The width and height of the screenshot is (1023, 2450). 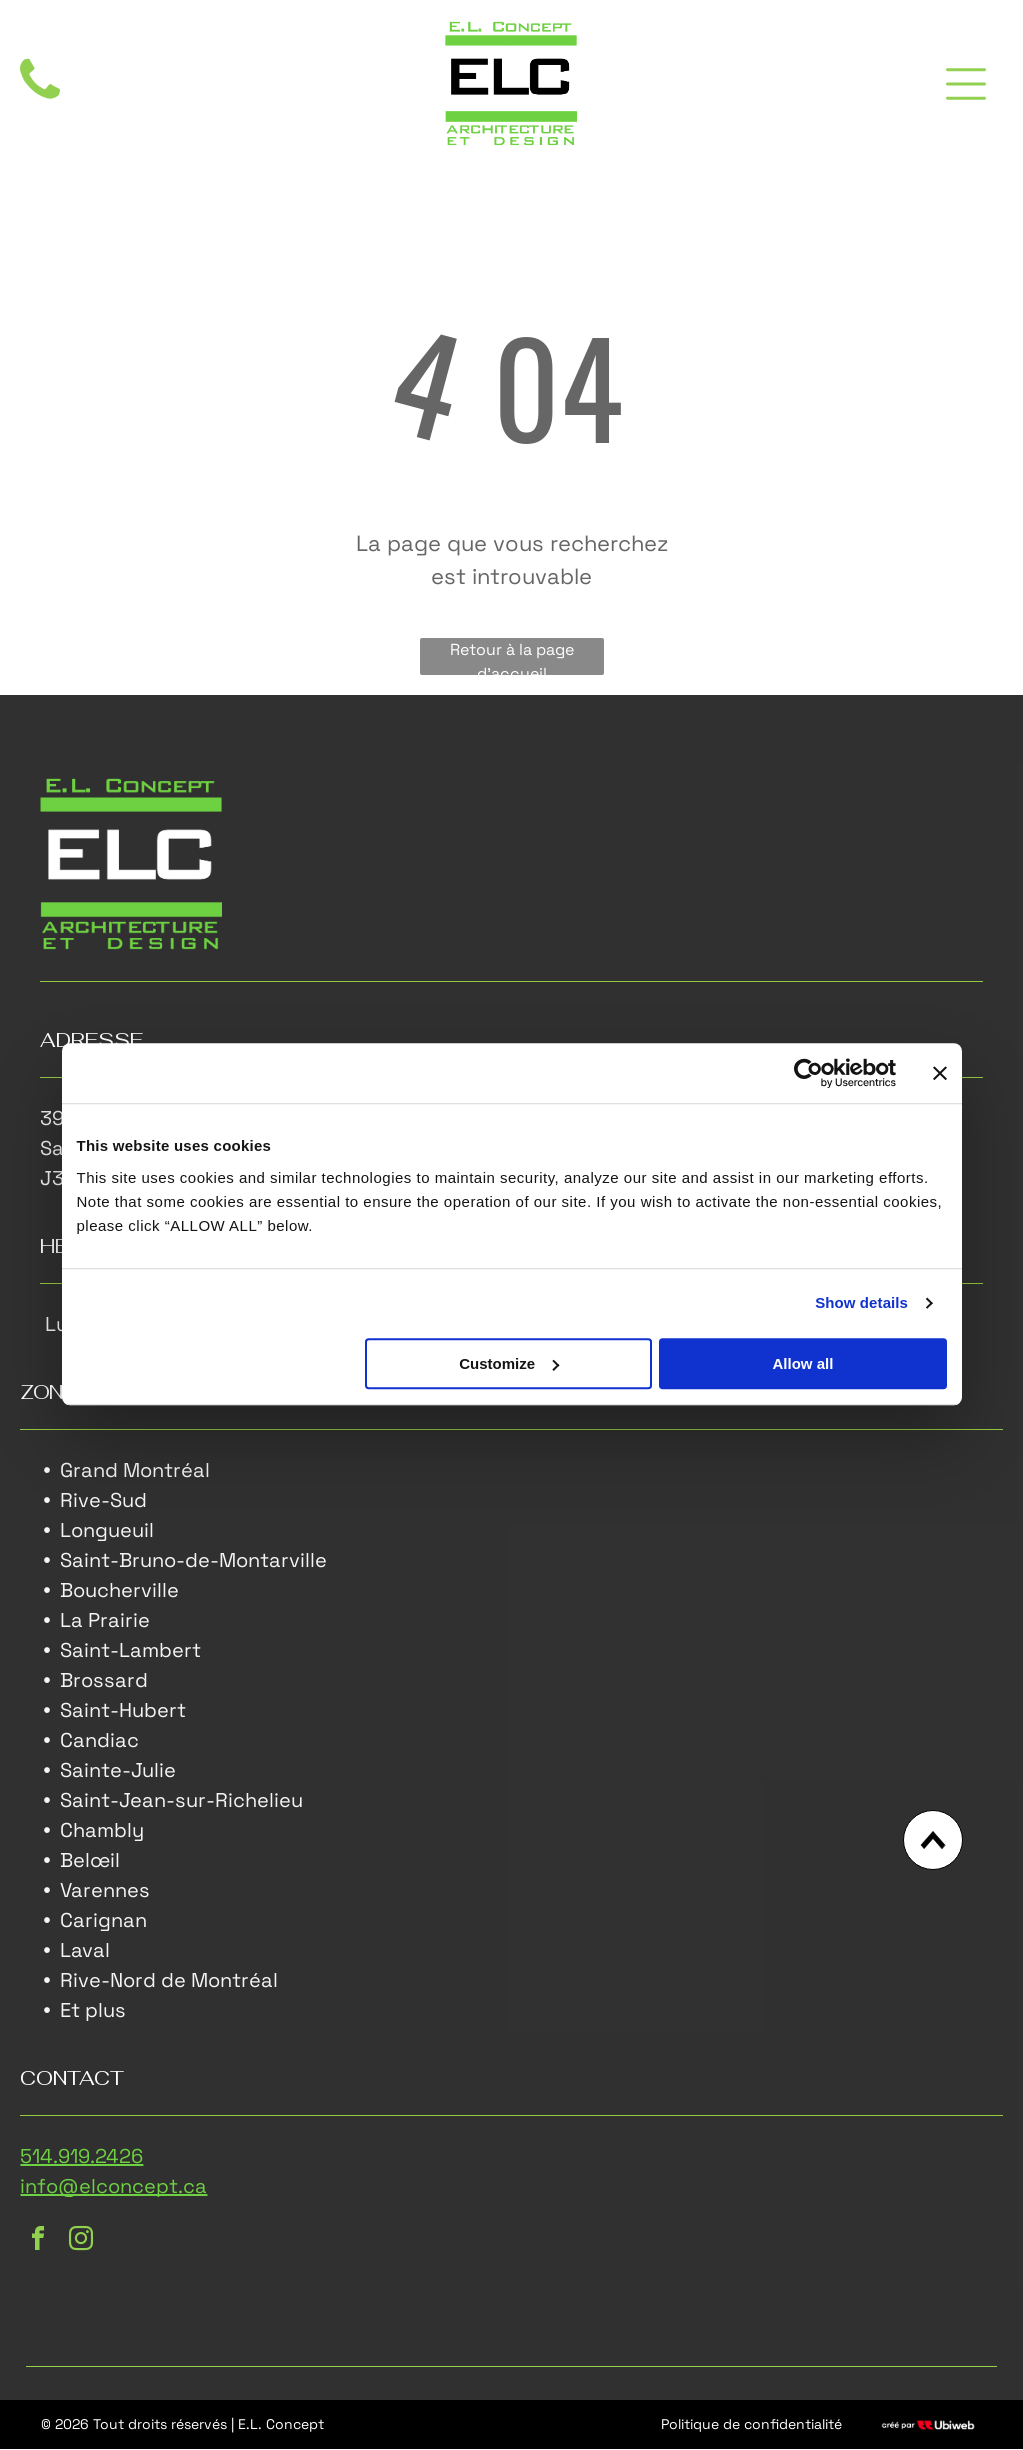 I want to click on [Close banner], so click(x=940, y=1074).